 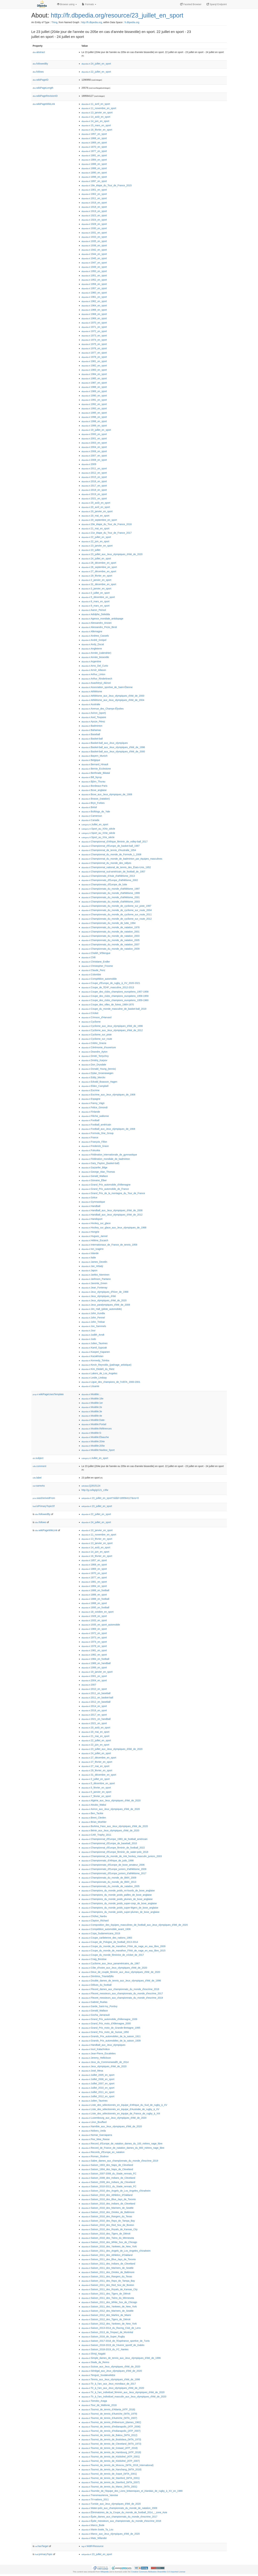 What do you see at coordinates (111, 2452) in the screenshot?
I see `:Tournoi_de_tennis_de_Hambourg_(ATP_2018)` at bounding box center [111, 2452].